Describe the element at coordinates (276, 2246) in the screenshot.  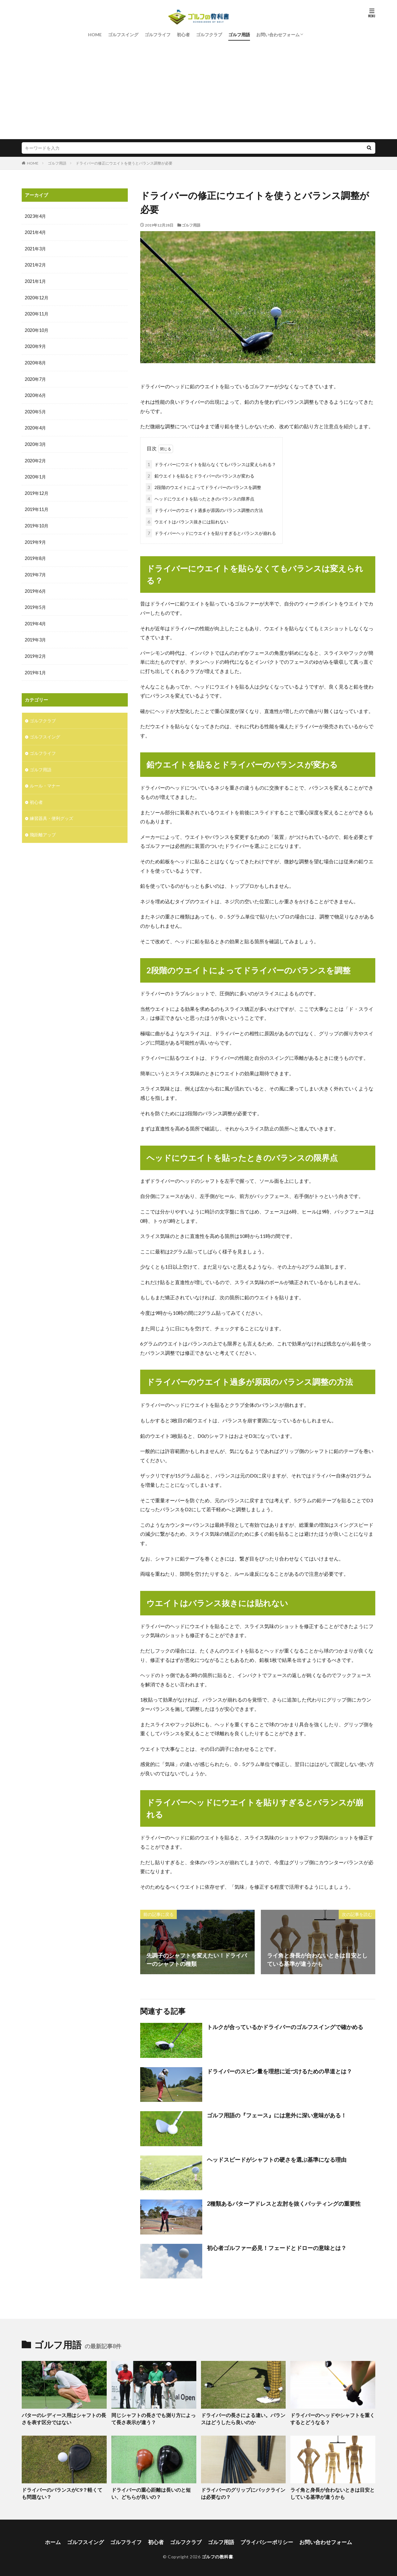
I see `初心者ゴルファー必見！フェードとドローの意味とは？` at that location.